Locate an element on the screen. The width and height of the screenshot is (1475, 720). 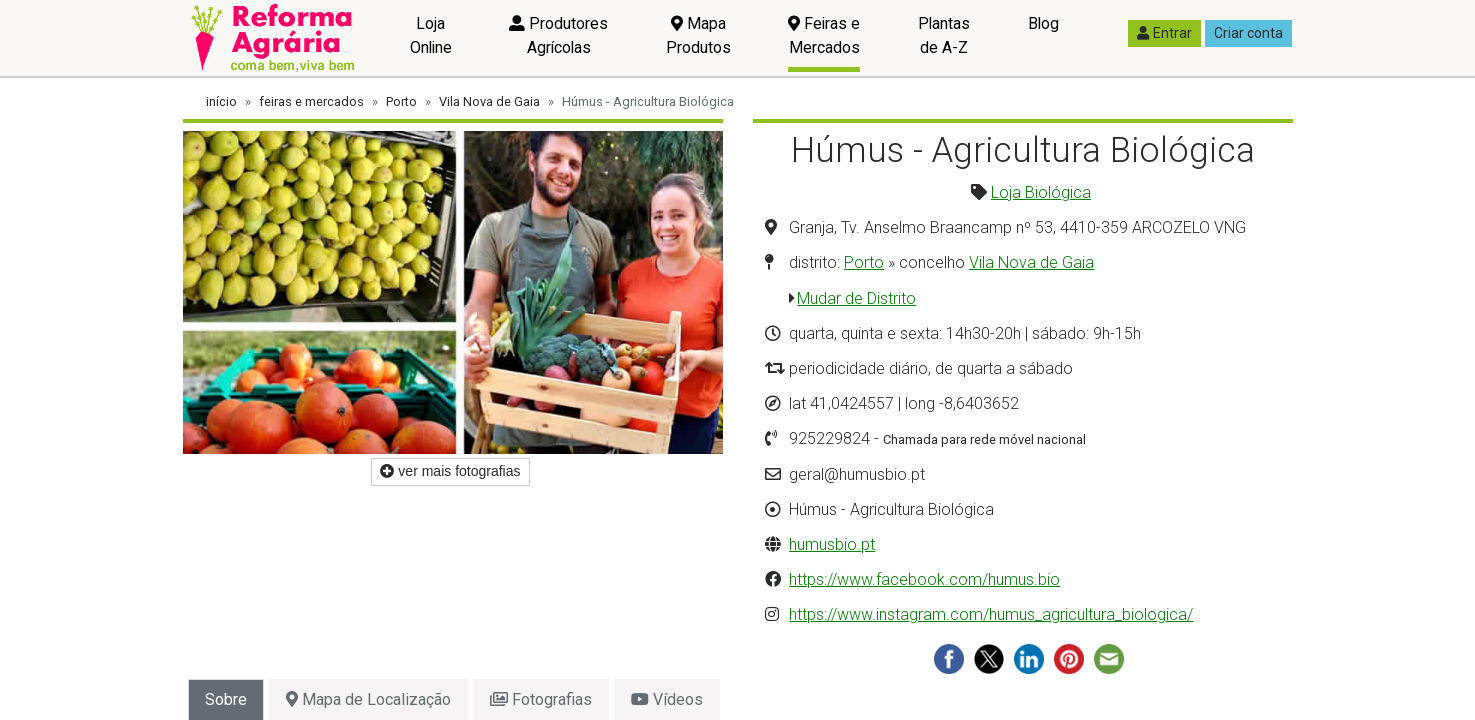
Porto is located at coordinates (401, 101).